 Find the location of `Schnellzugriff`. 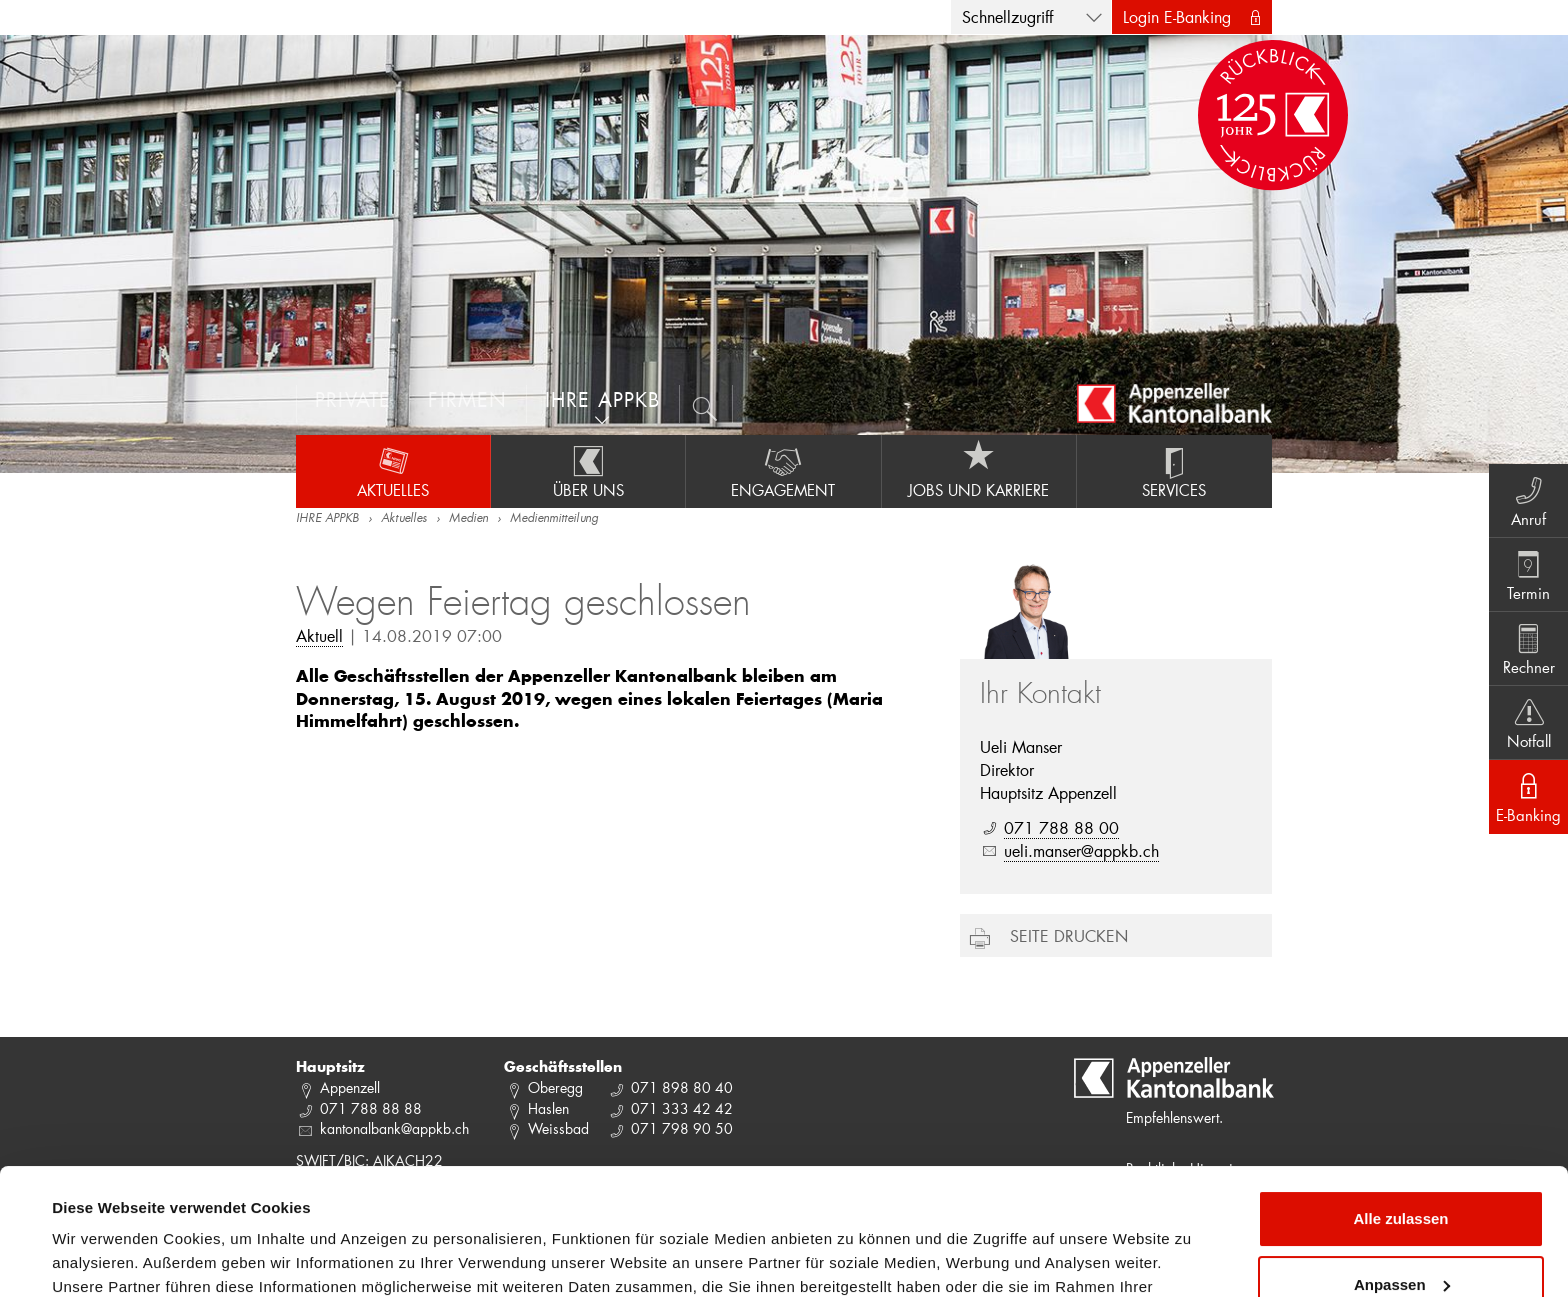

Schnellzugriff is located at coordinates (1007, 16).